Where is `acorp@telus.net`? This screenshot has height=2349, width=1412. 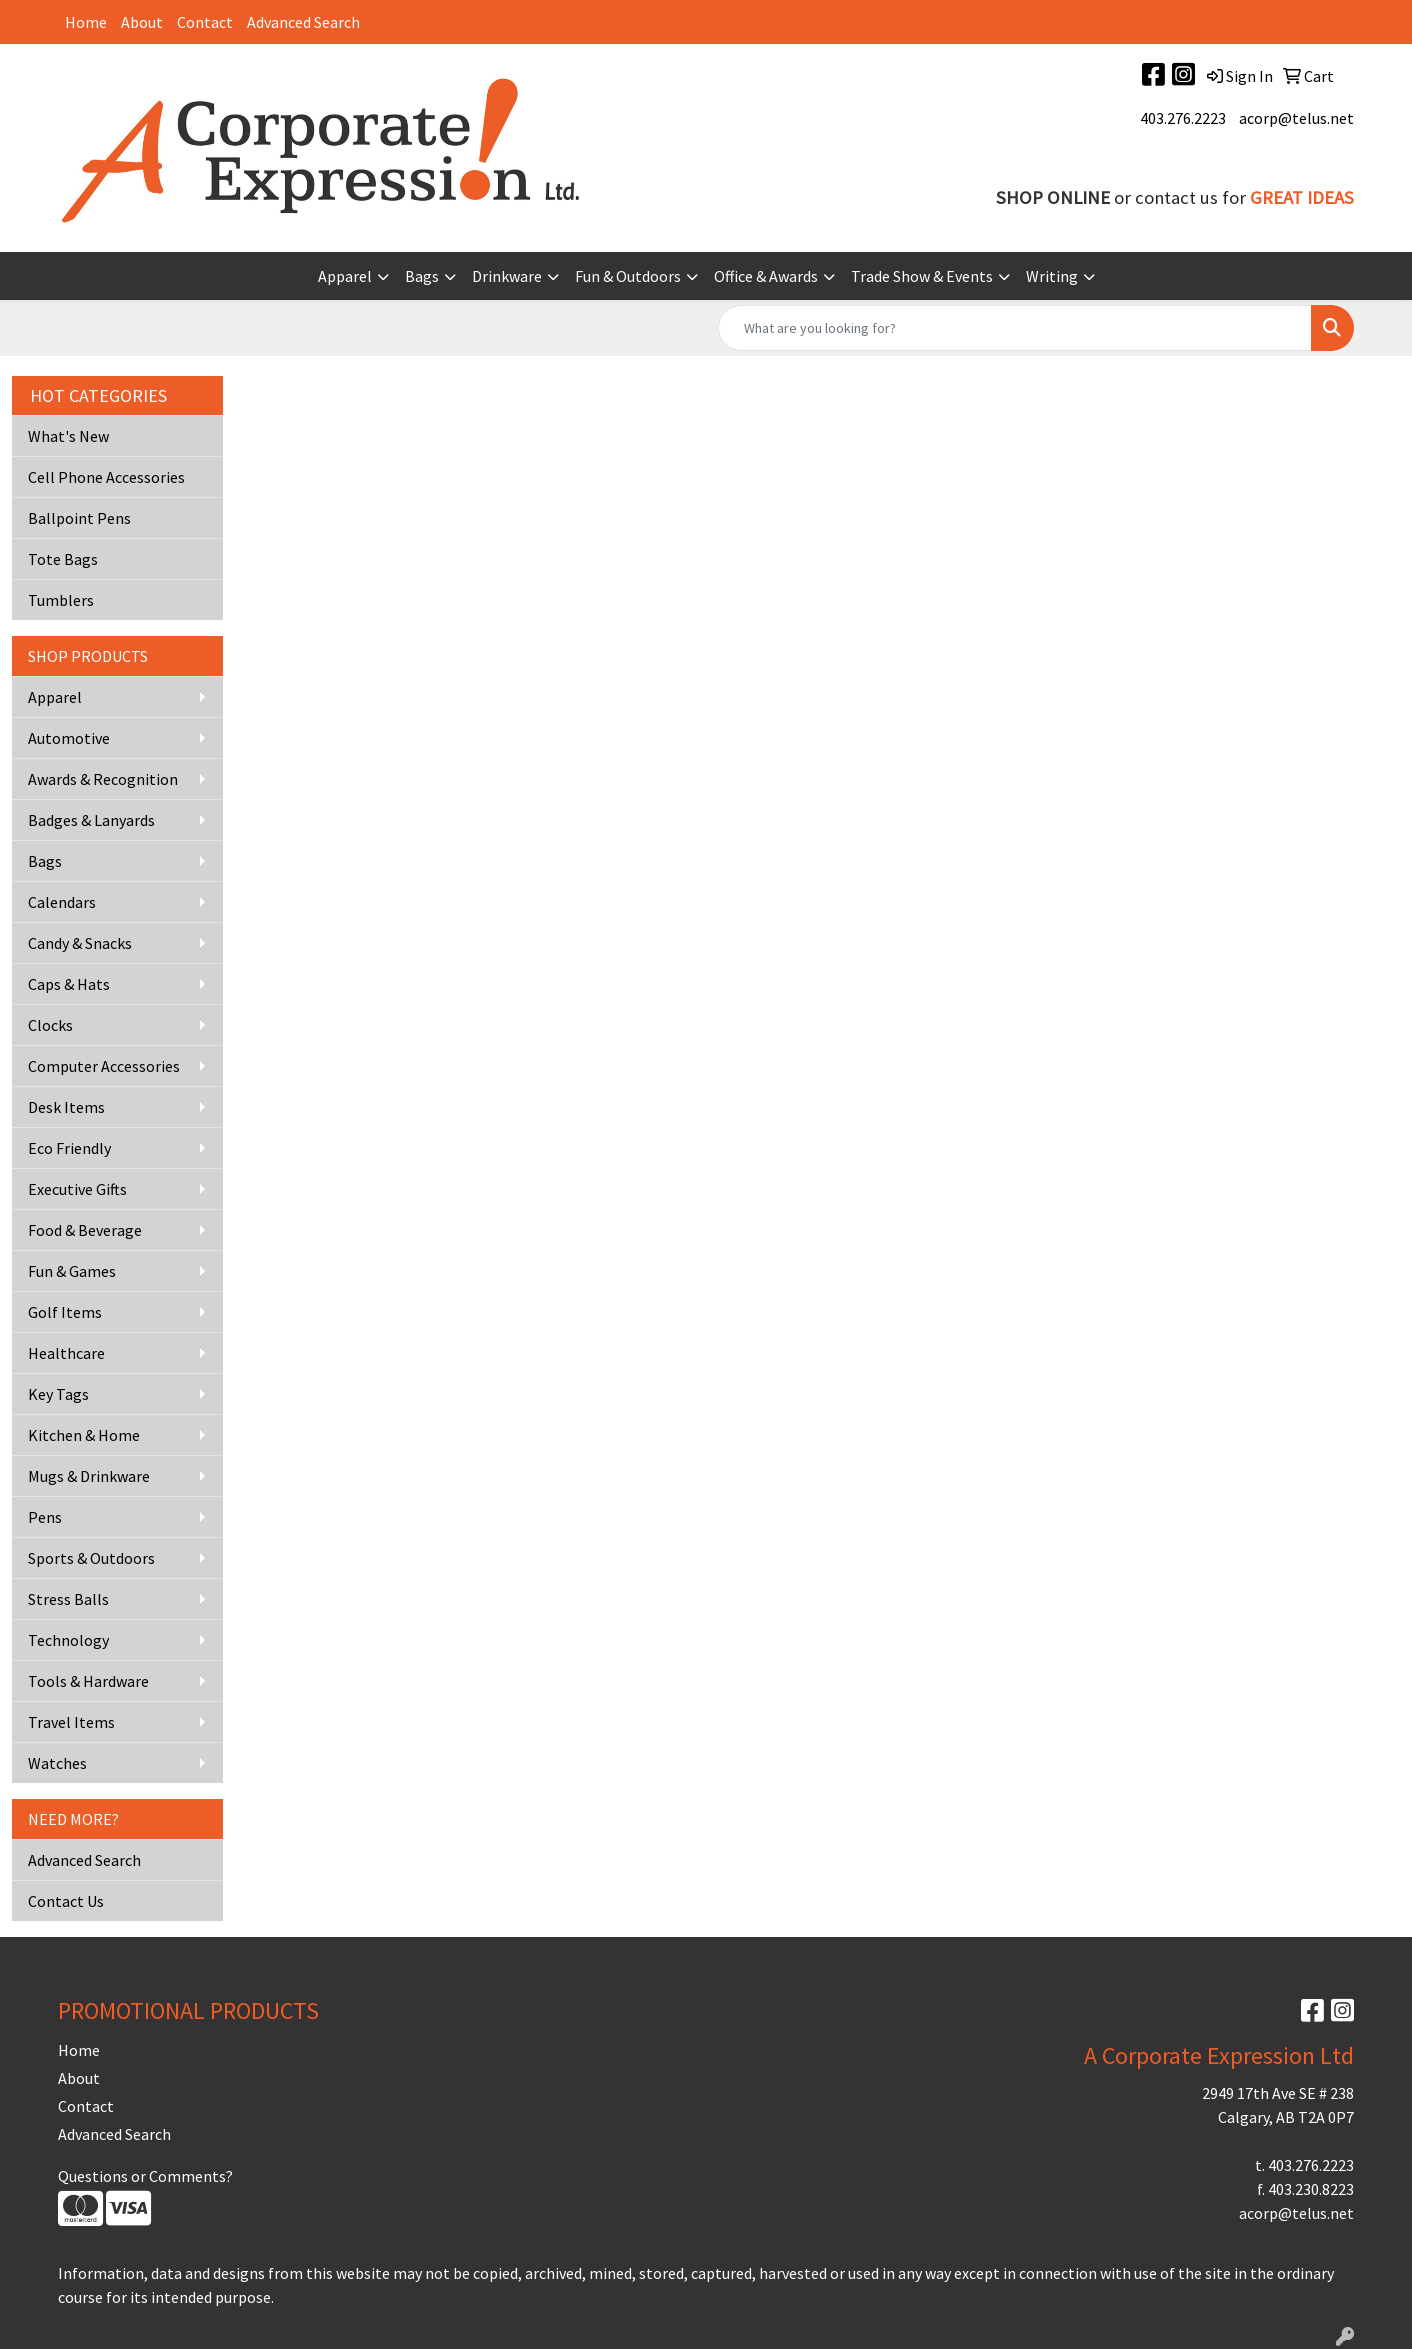 acorp@telus.net is located at coordinates (1296, 118).